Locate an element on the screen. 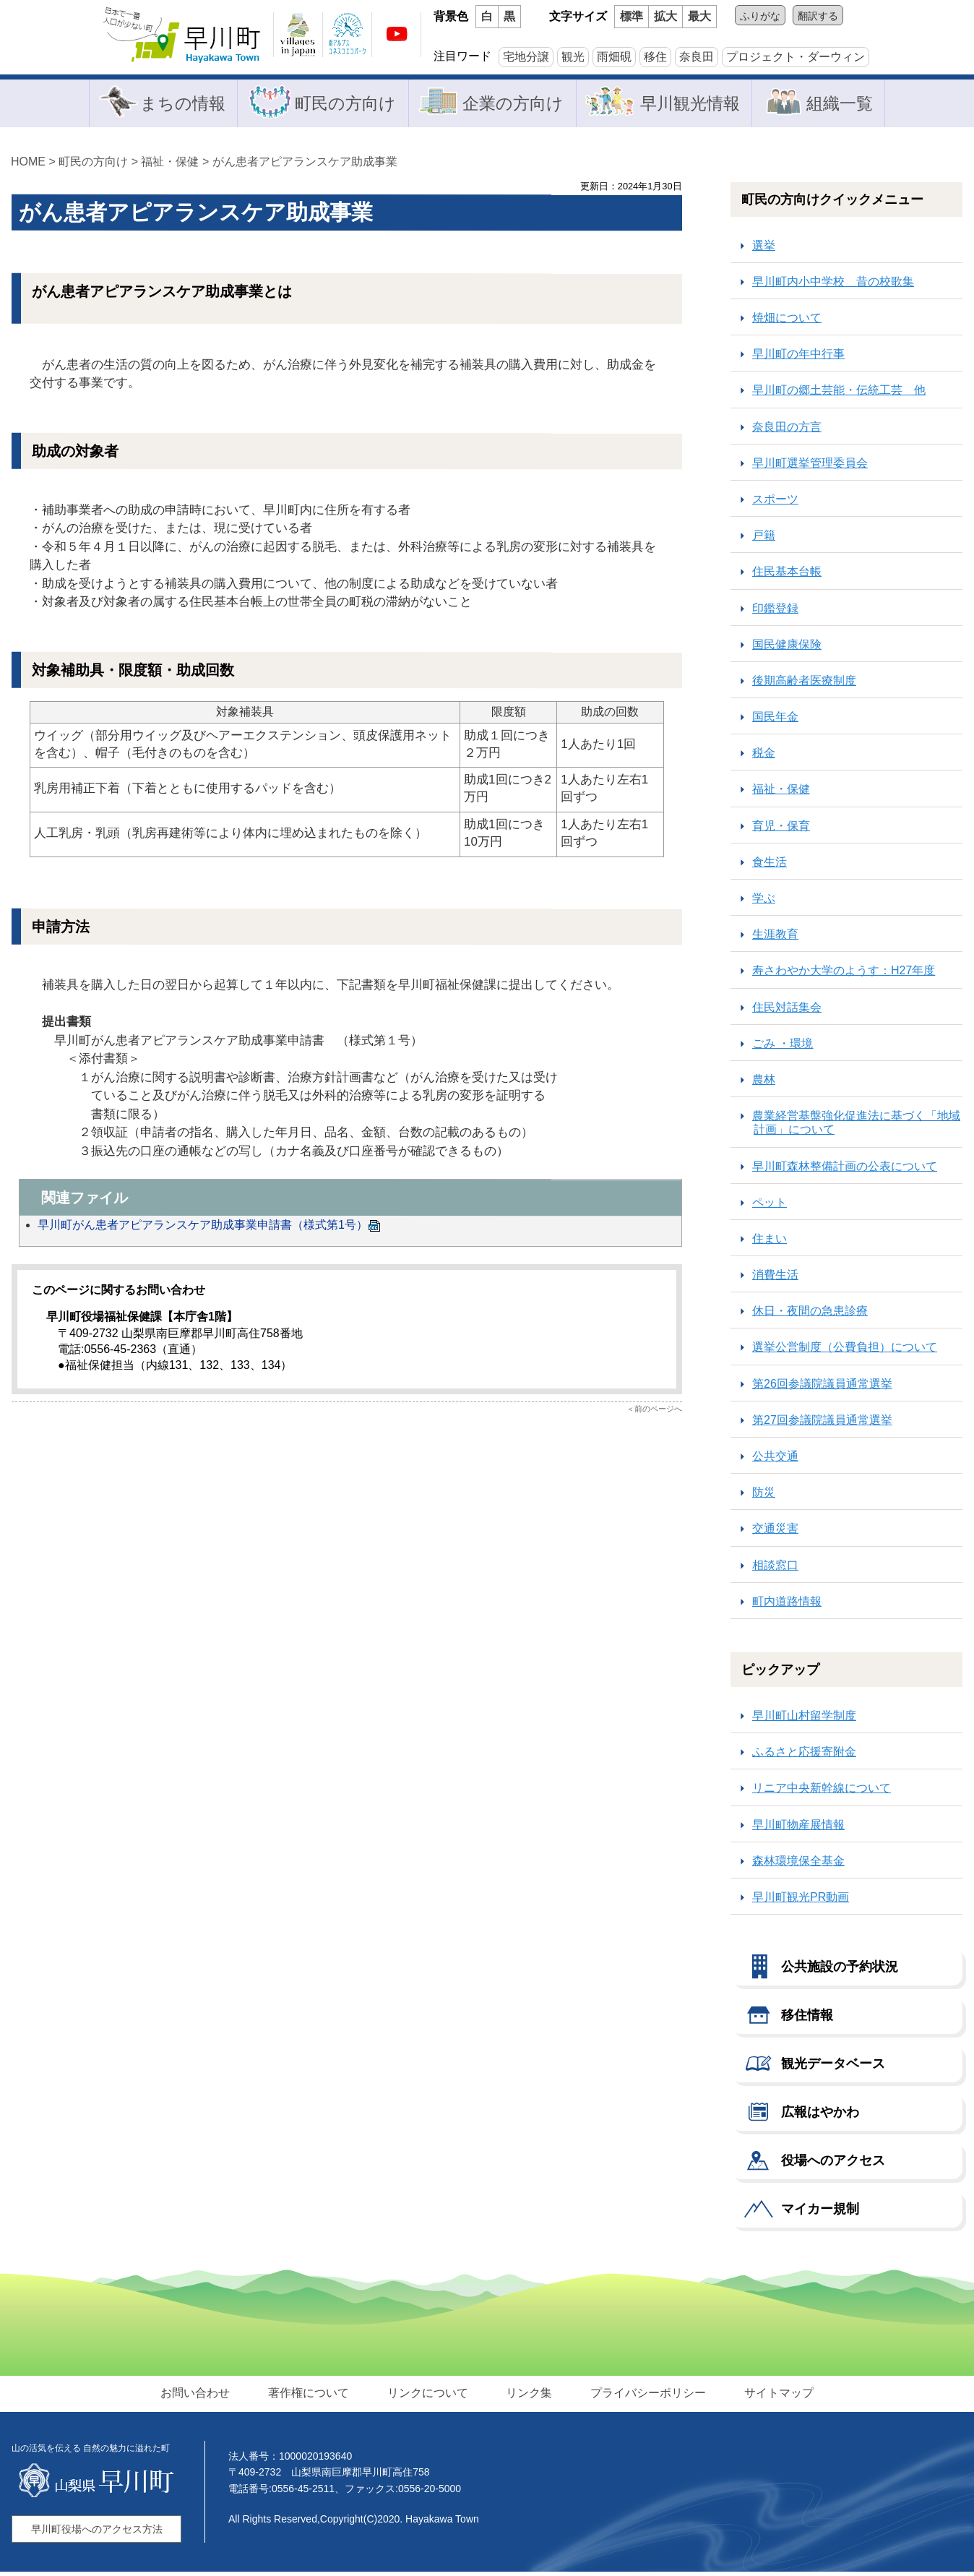  早川町選挙管理委員会 is located at coordinates (810, 466).